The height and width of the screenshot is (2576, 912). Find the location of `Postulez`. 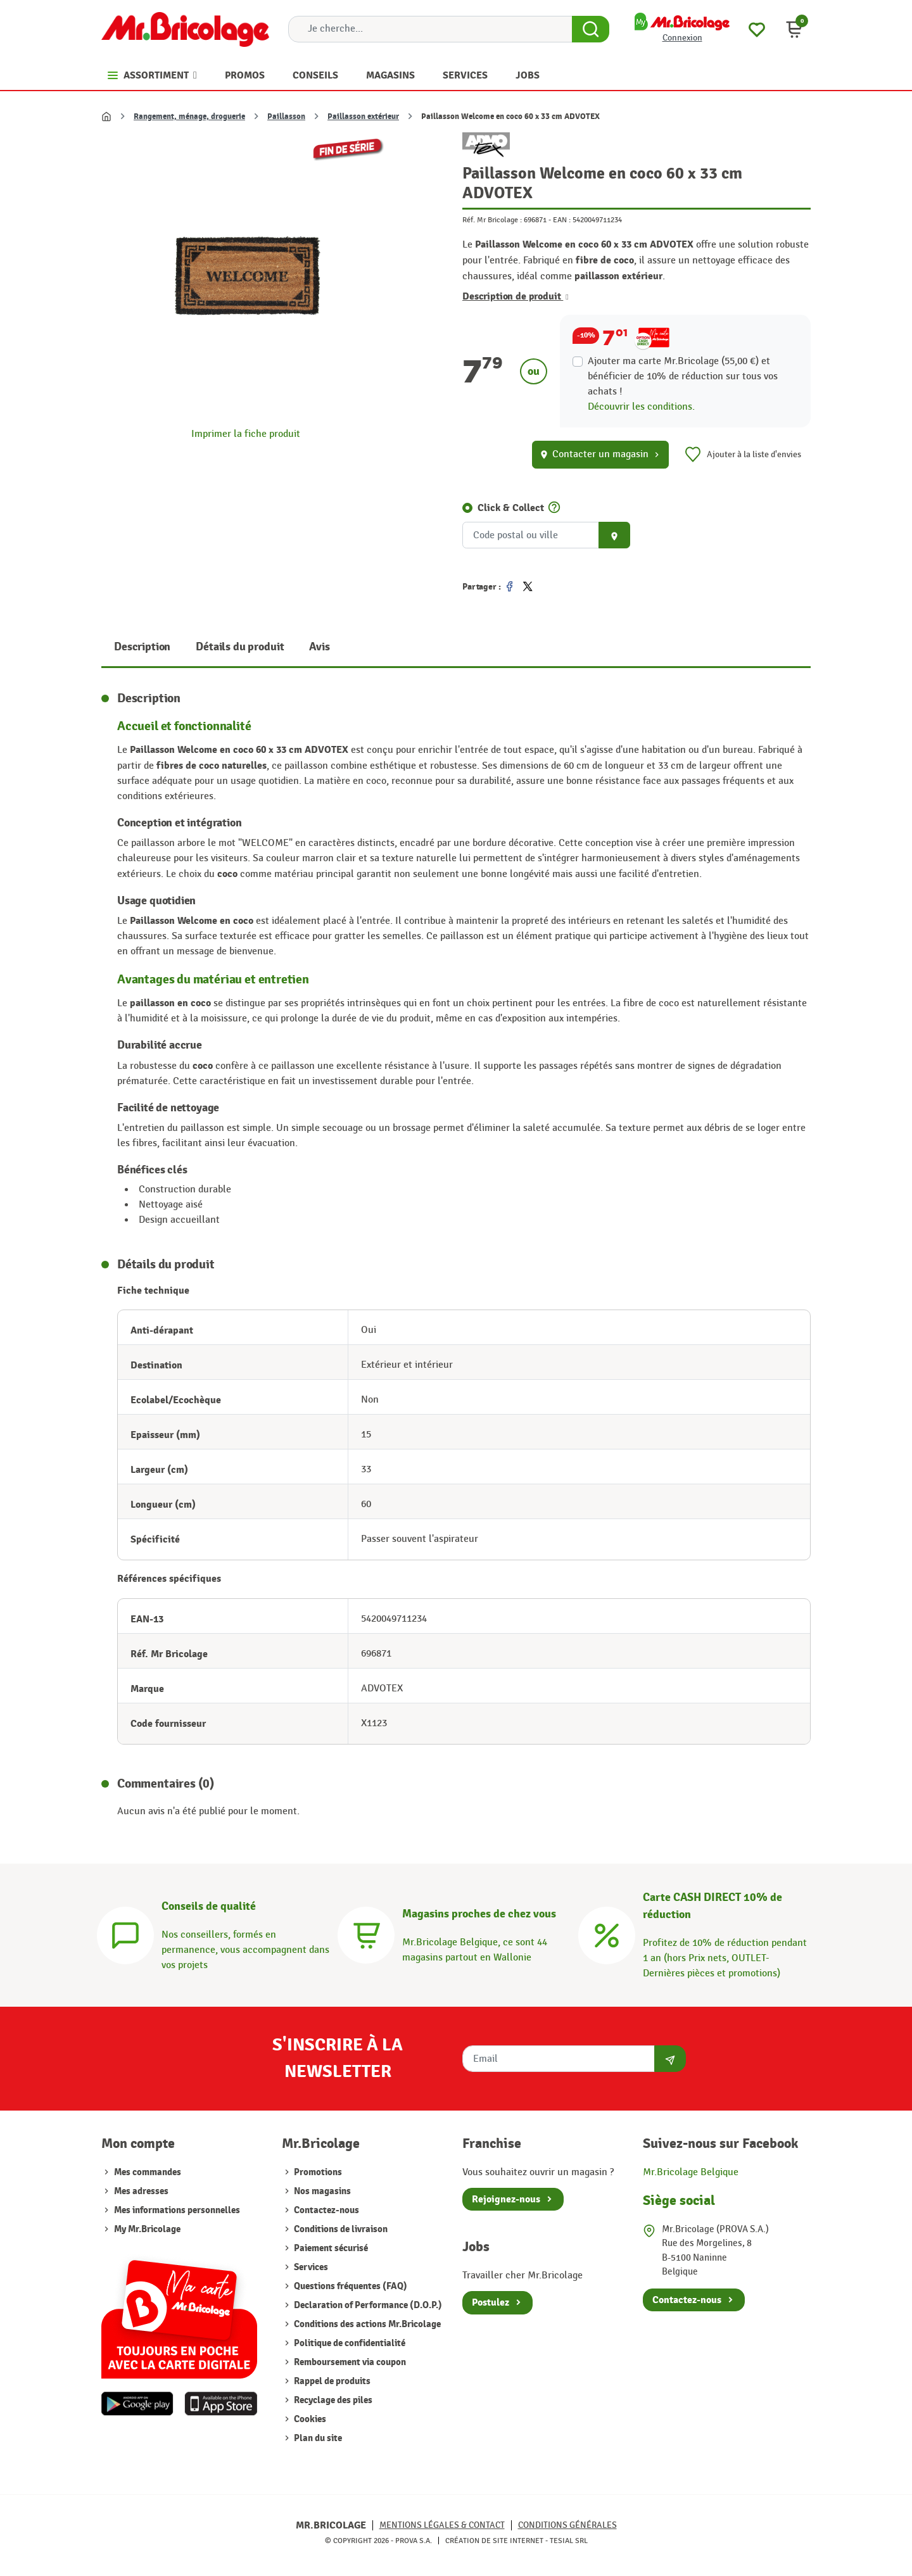

Postulez is located at coordinates (490, 2302).